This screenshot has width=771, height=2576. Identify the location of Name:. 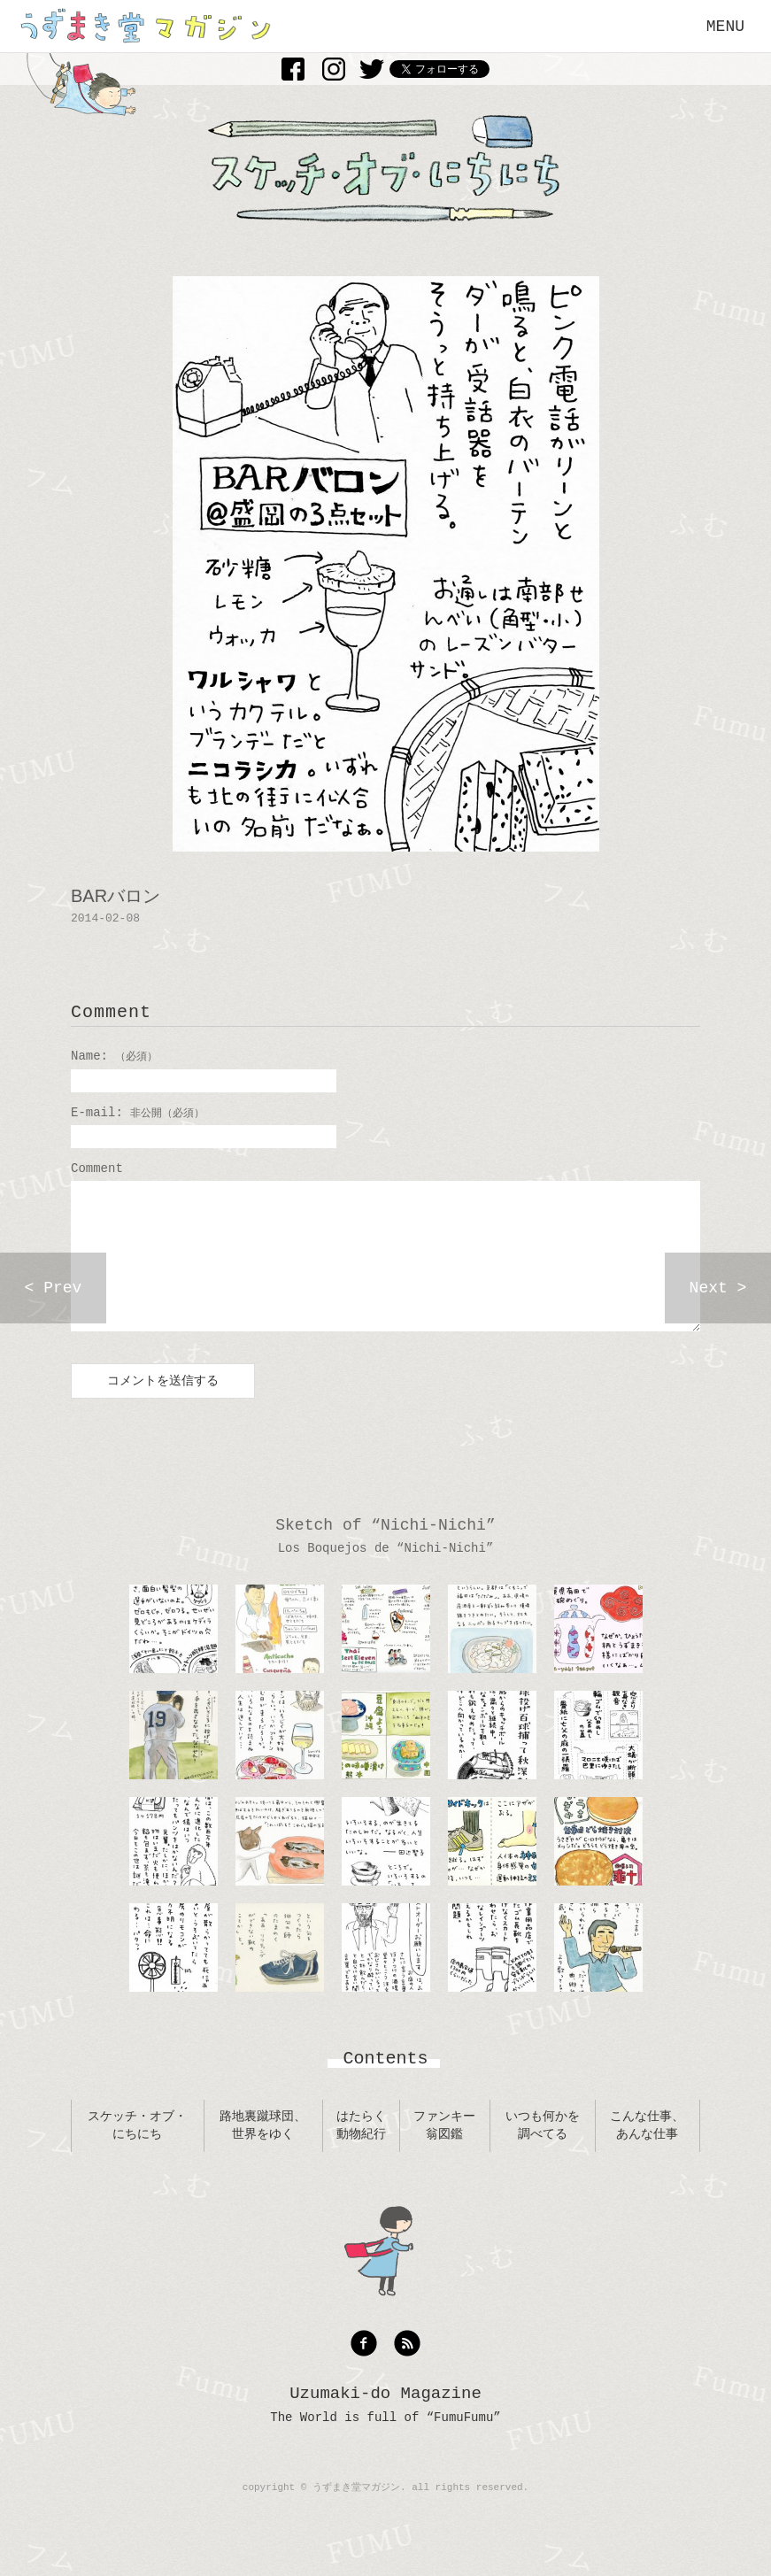
(114, 1056).